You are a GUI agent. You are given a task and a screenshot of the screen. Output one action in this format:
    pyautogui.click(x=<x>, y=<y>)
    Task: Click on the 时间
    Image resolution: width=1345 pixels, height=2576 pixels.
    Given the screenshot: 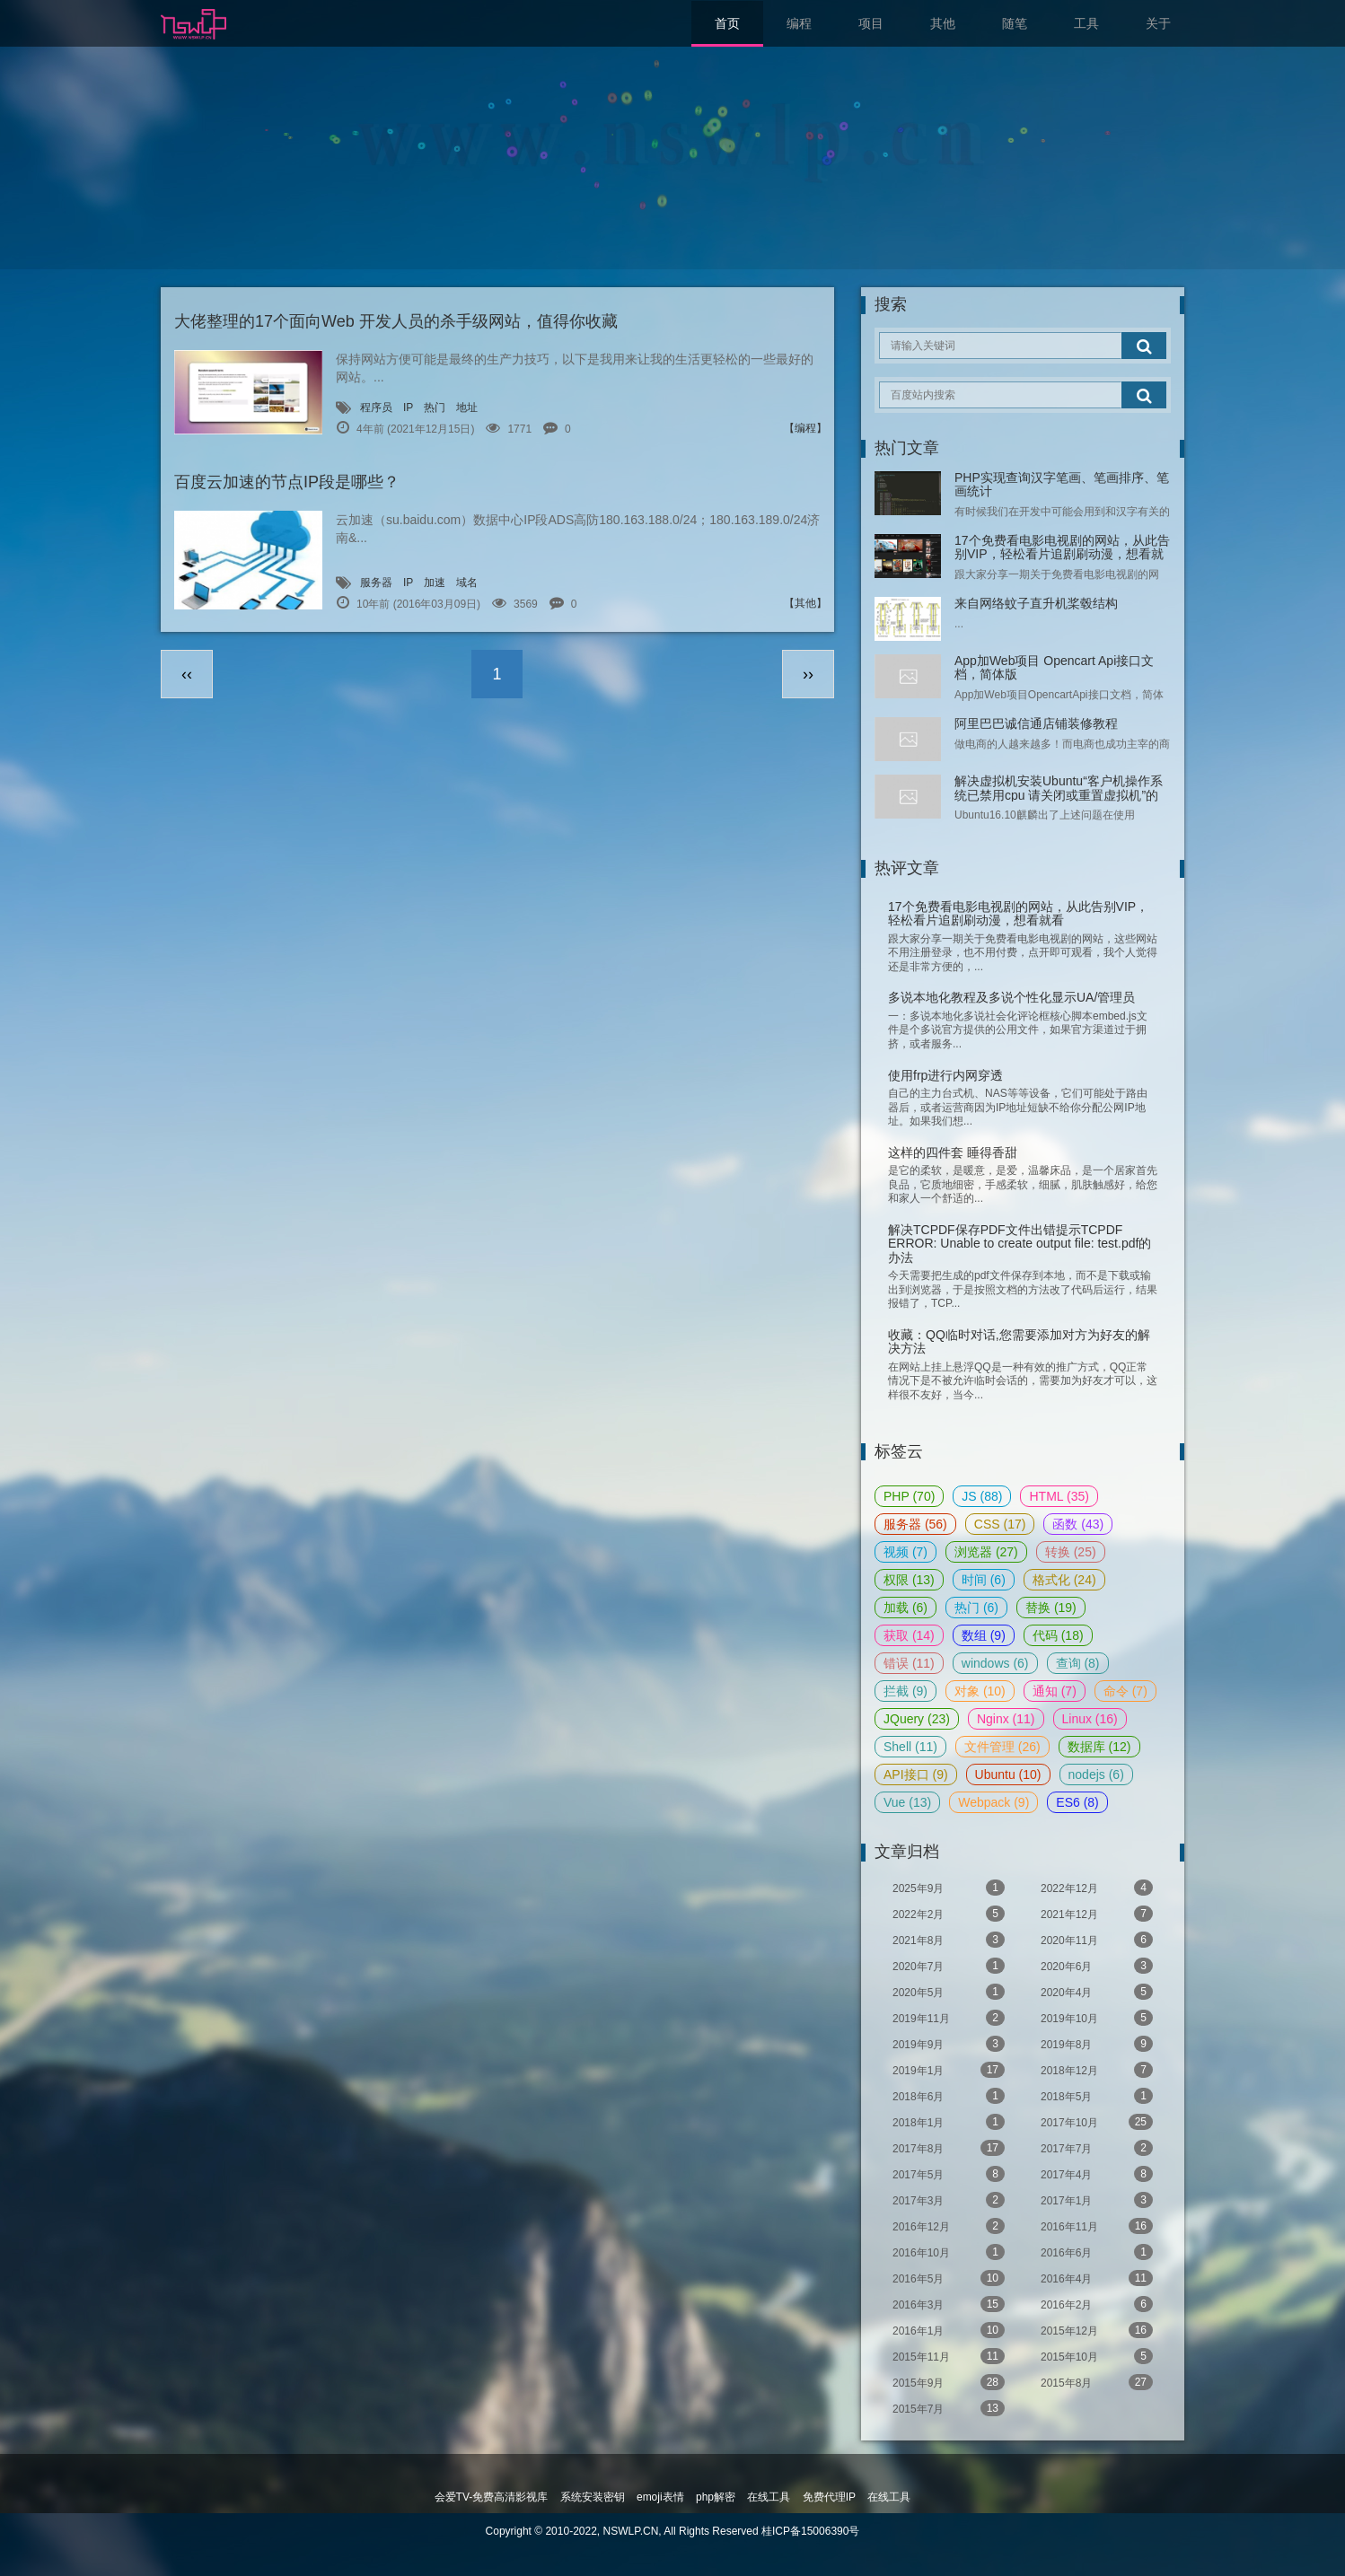 What is the action you would take?
    pyautogui.click(x=984, y=1580)
    